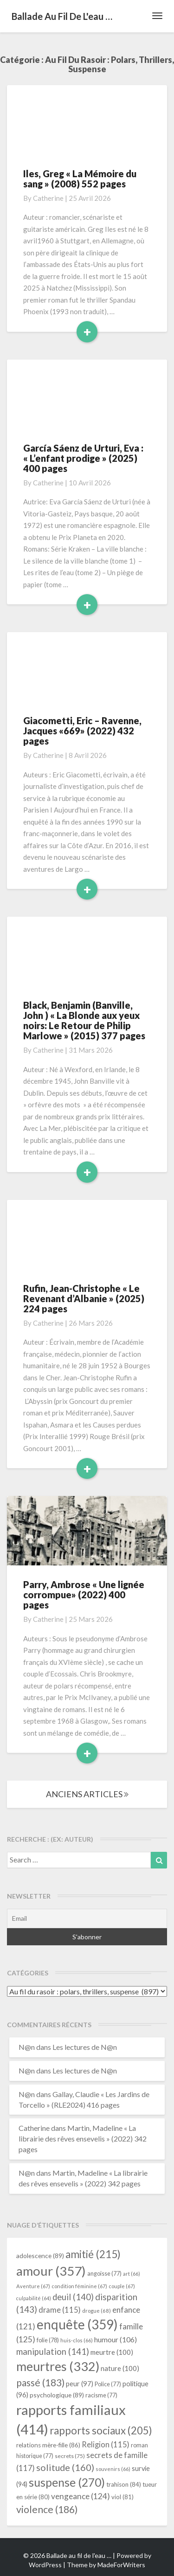 The height and width of the screenshot is (2576, 174). I want to click on Iles, Greg « La Mémoire du sang » (2008) 552 pages, so click(79, 178).